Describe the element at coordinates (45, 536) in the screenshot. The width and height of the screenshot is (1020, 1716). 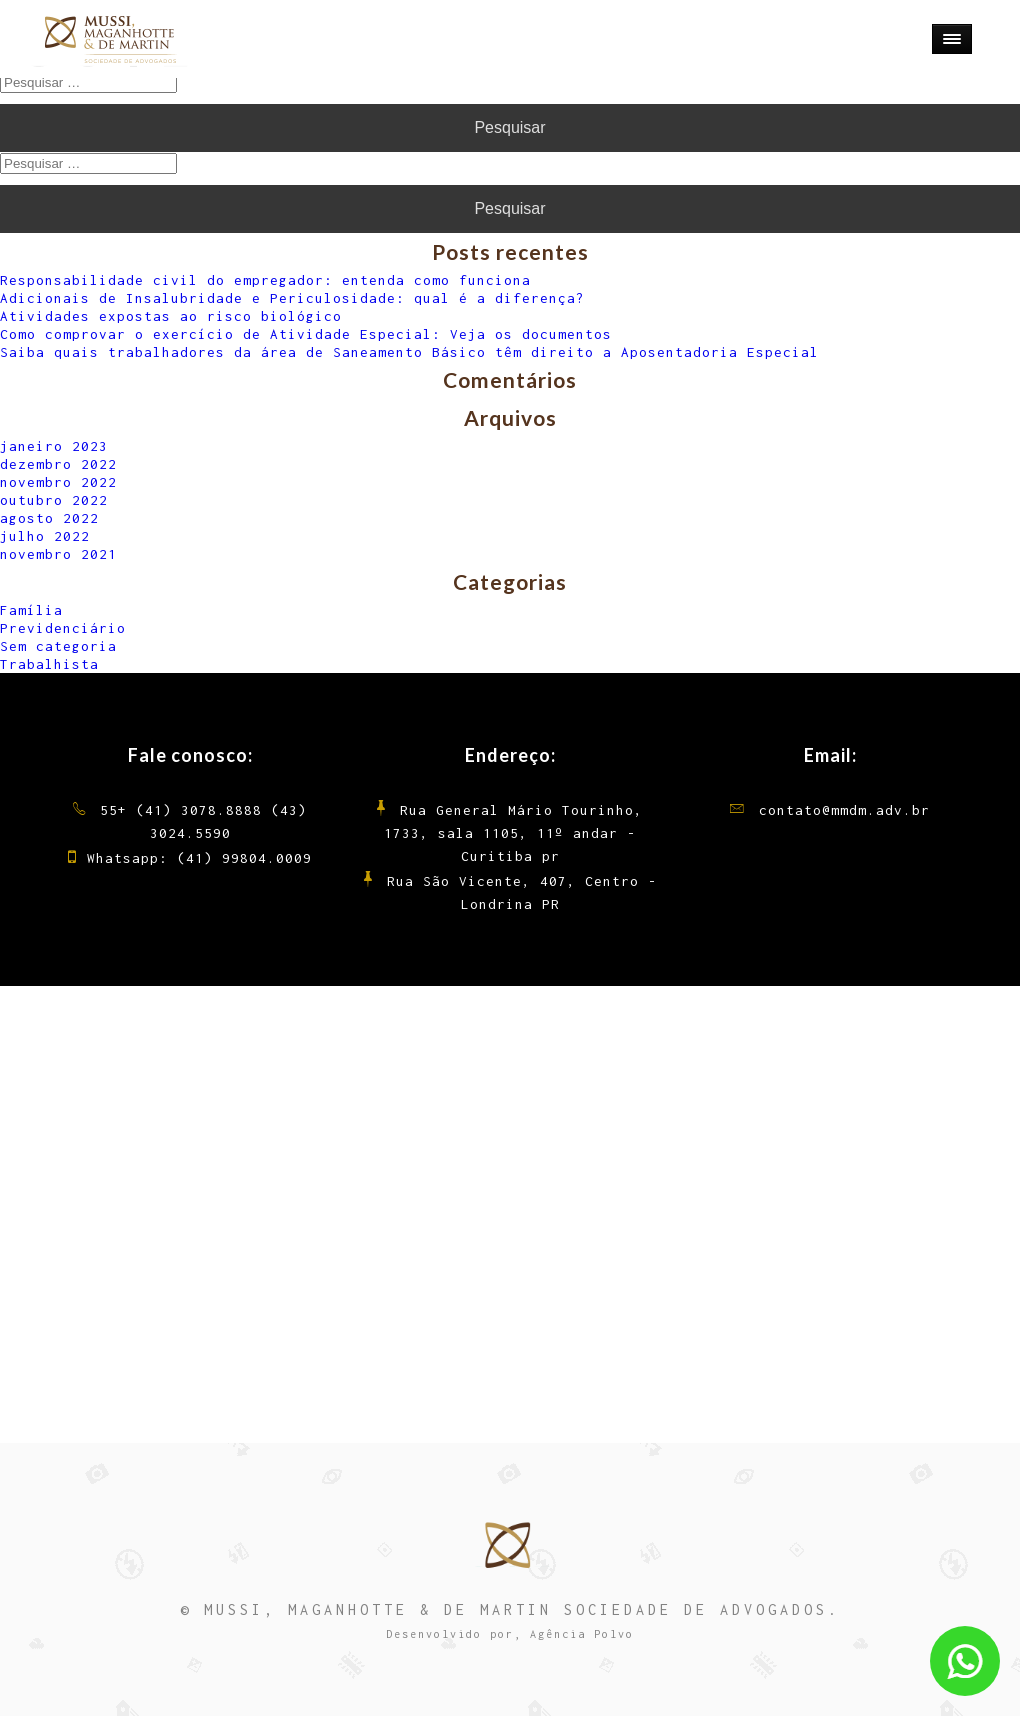
I see `julho 2022` at that location.